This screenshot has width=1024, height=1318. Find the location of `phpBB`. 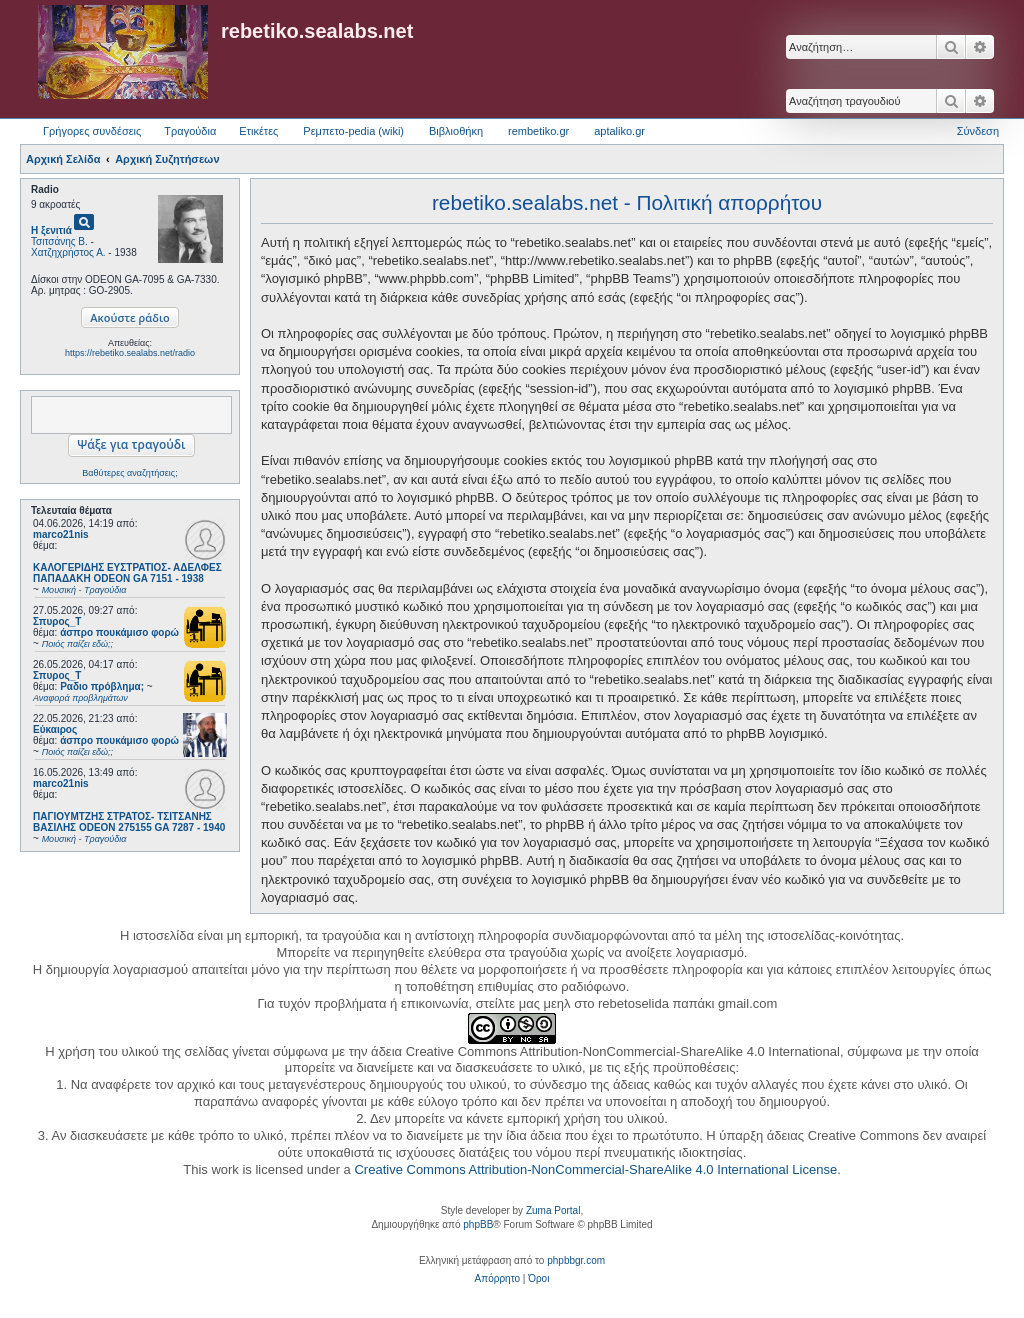

phpBB is located at coordinates (478, 1224).